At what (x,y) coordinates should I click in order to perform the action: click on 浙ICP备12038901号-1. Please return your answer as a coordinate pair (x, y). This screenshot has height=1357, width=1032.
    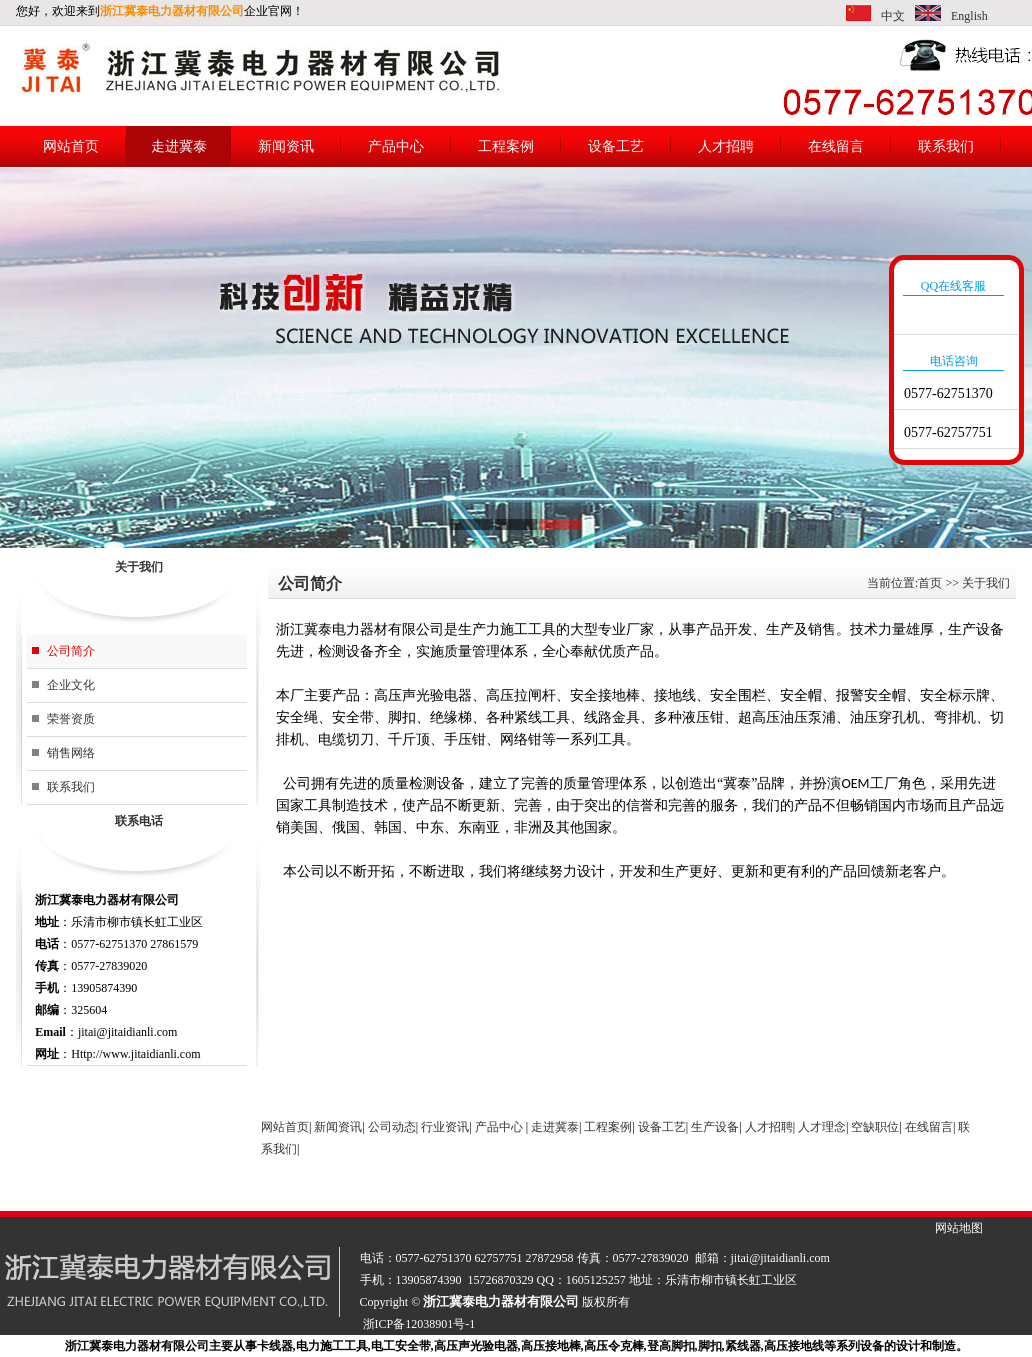
    Looking at the image, I should click on (419, 1324).